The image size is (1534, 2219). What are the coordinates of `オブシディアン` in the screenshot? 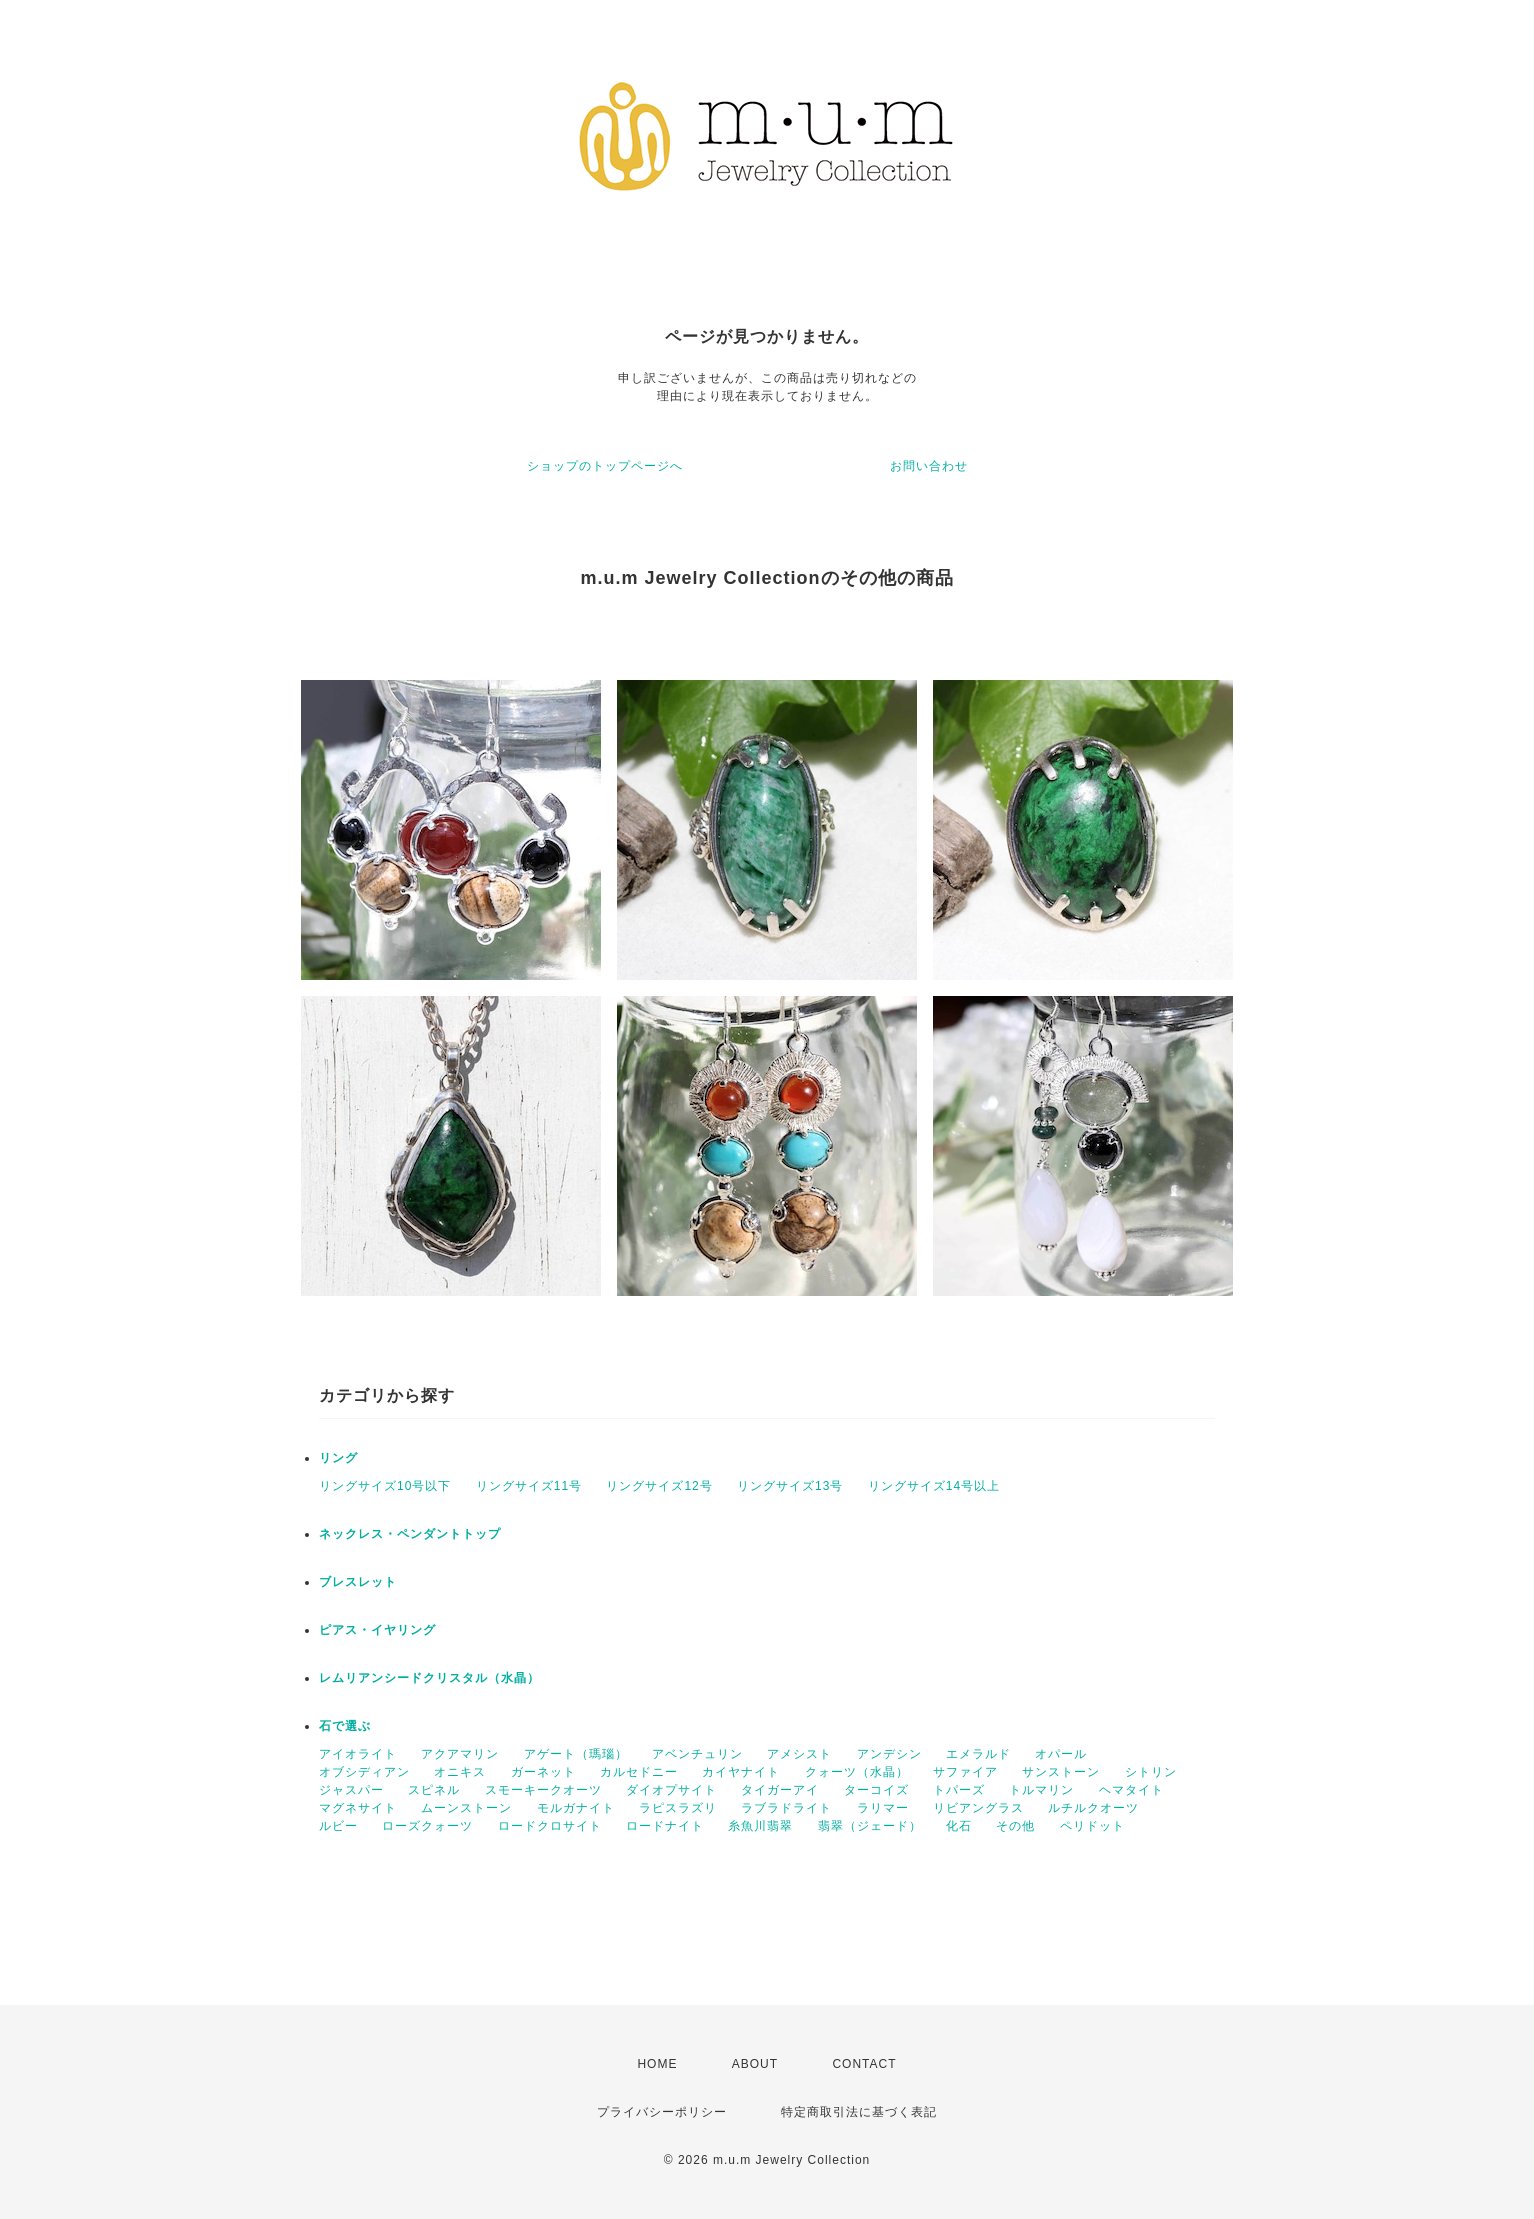 It's located at (364, 1772).